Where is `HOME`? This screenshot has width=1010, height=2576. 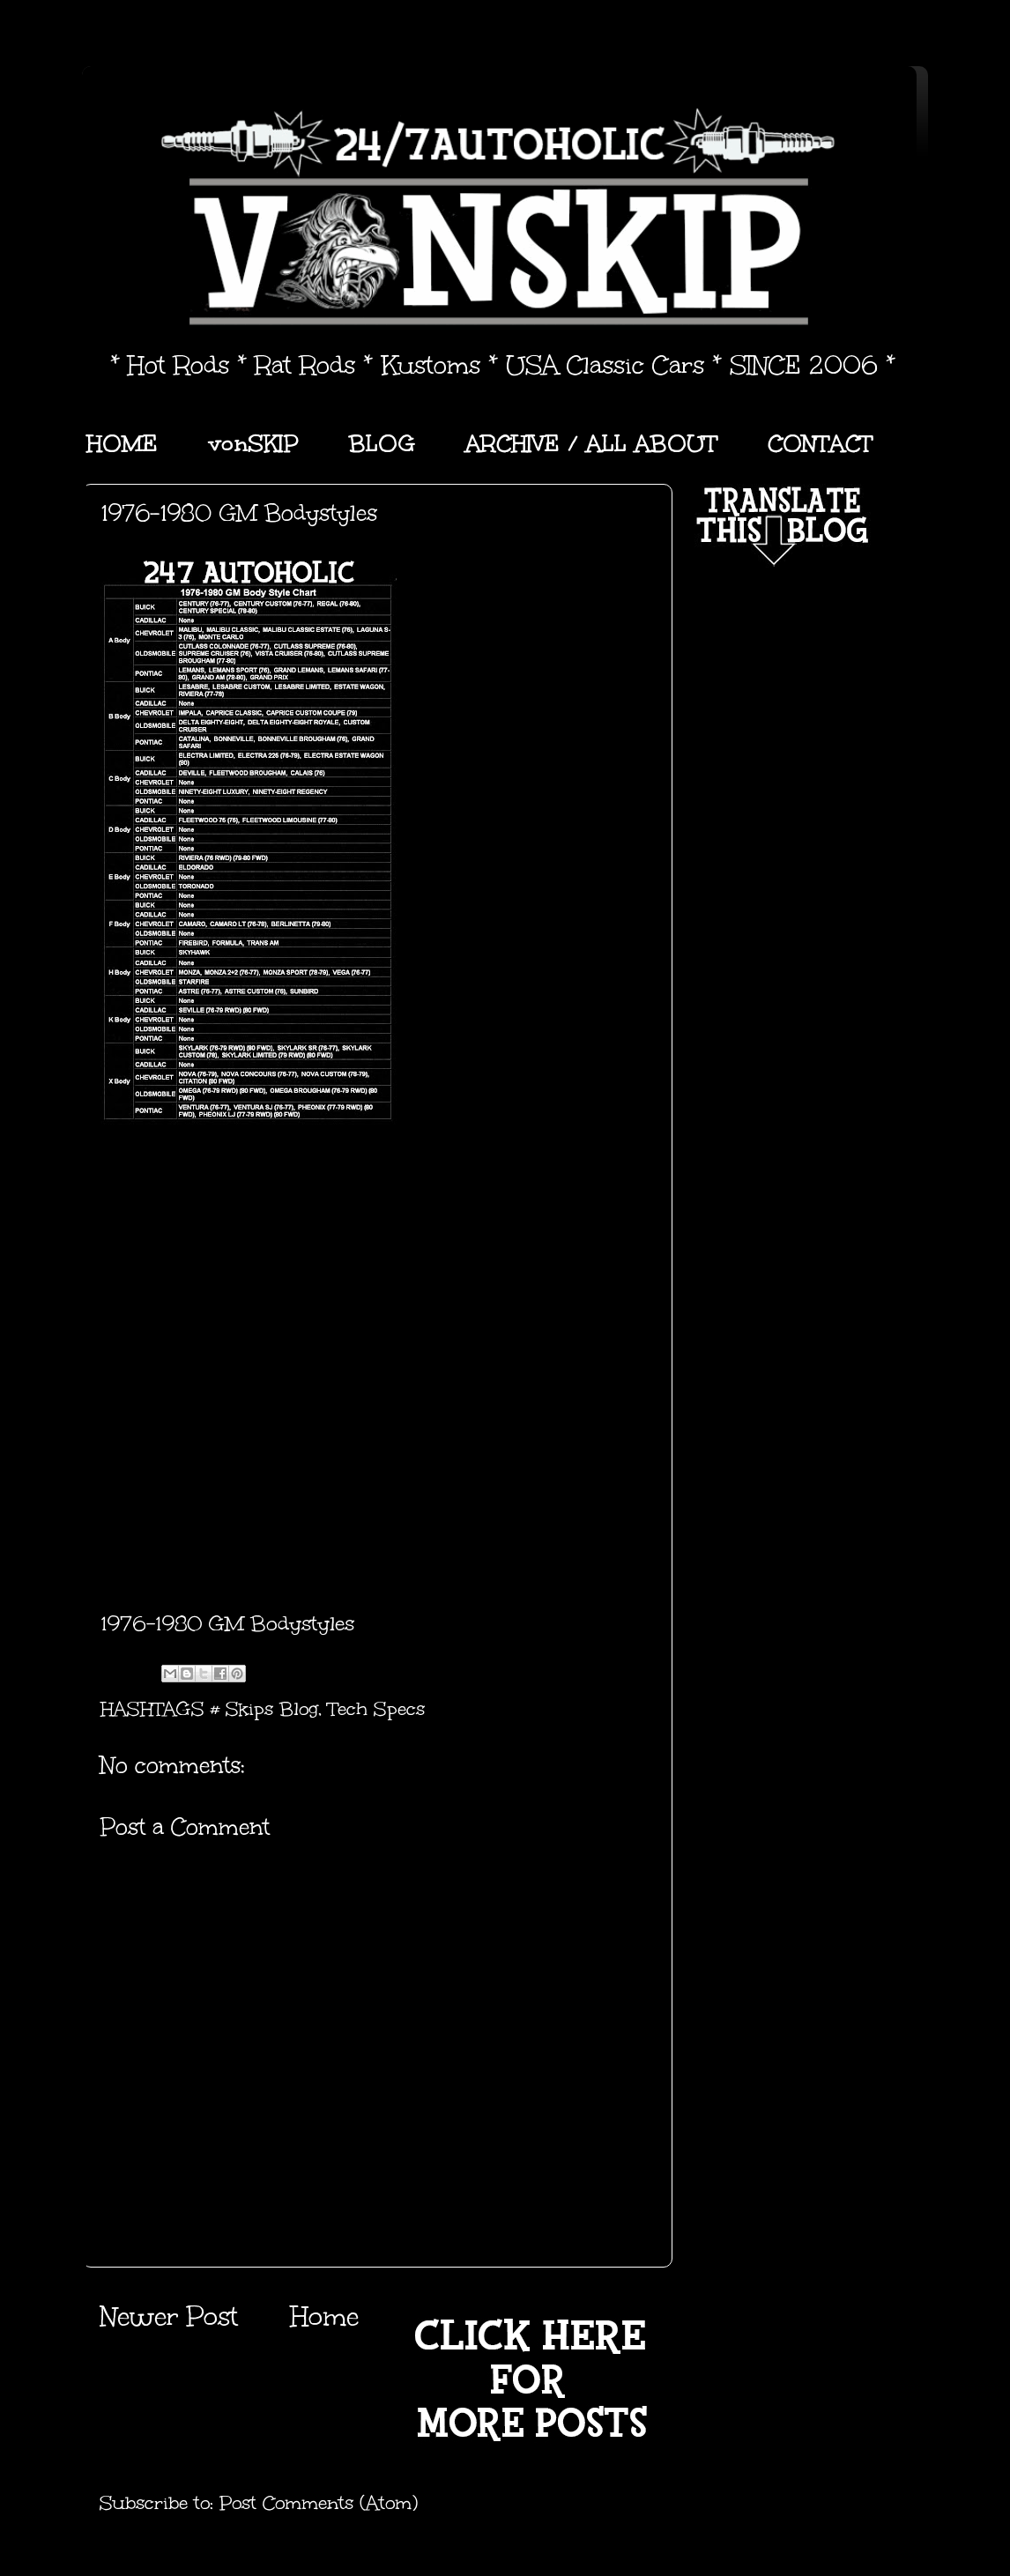
HOME is located at coordinates (122, 443).